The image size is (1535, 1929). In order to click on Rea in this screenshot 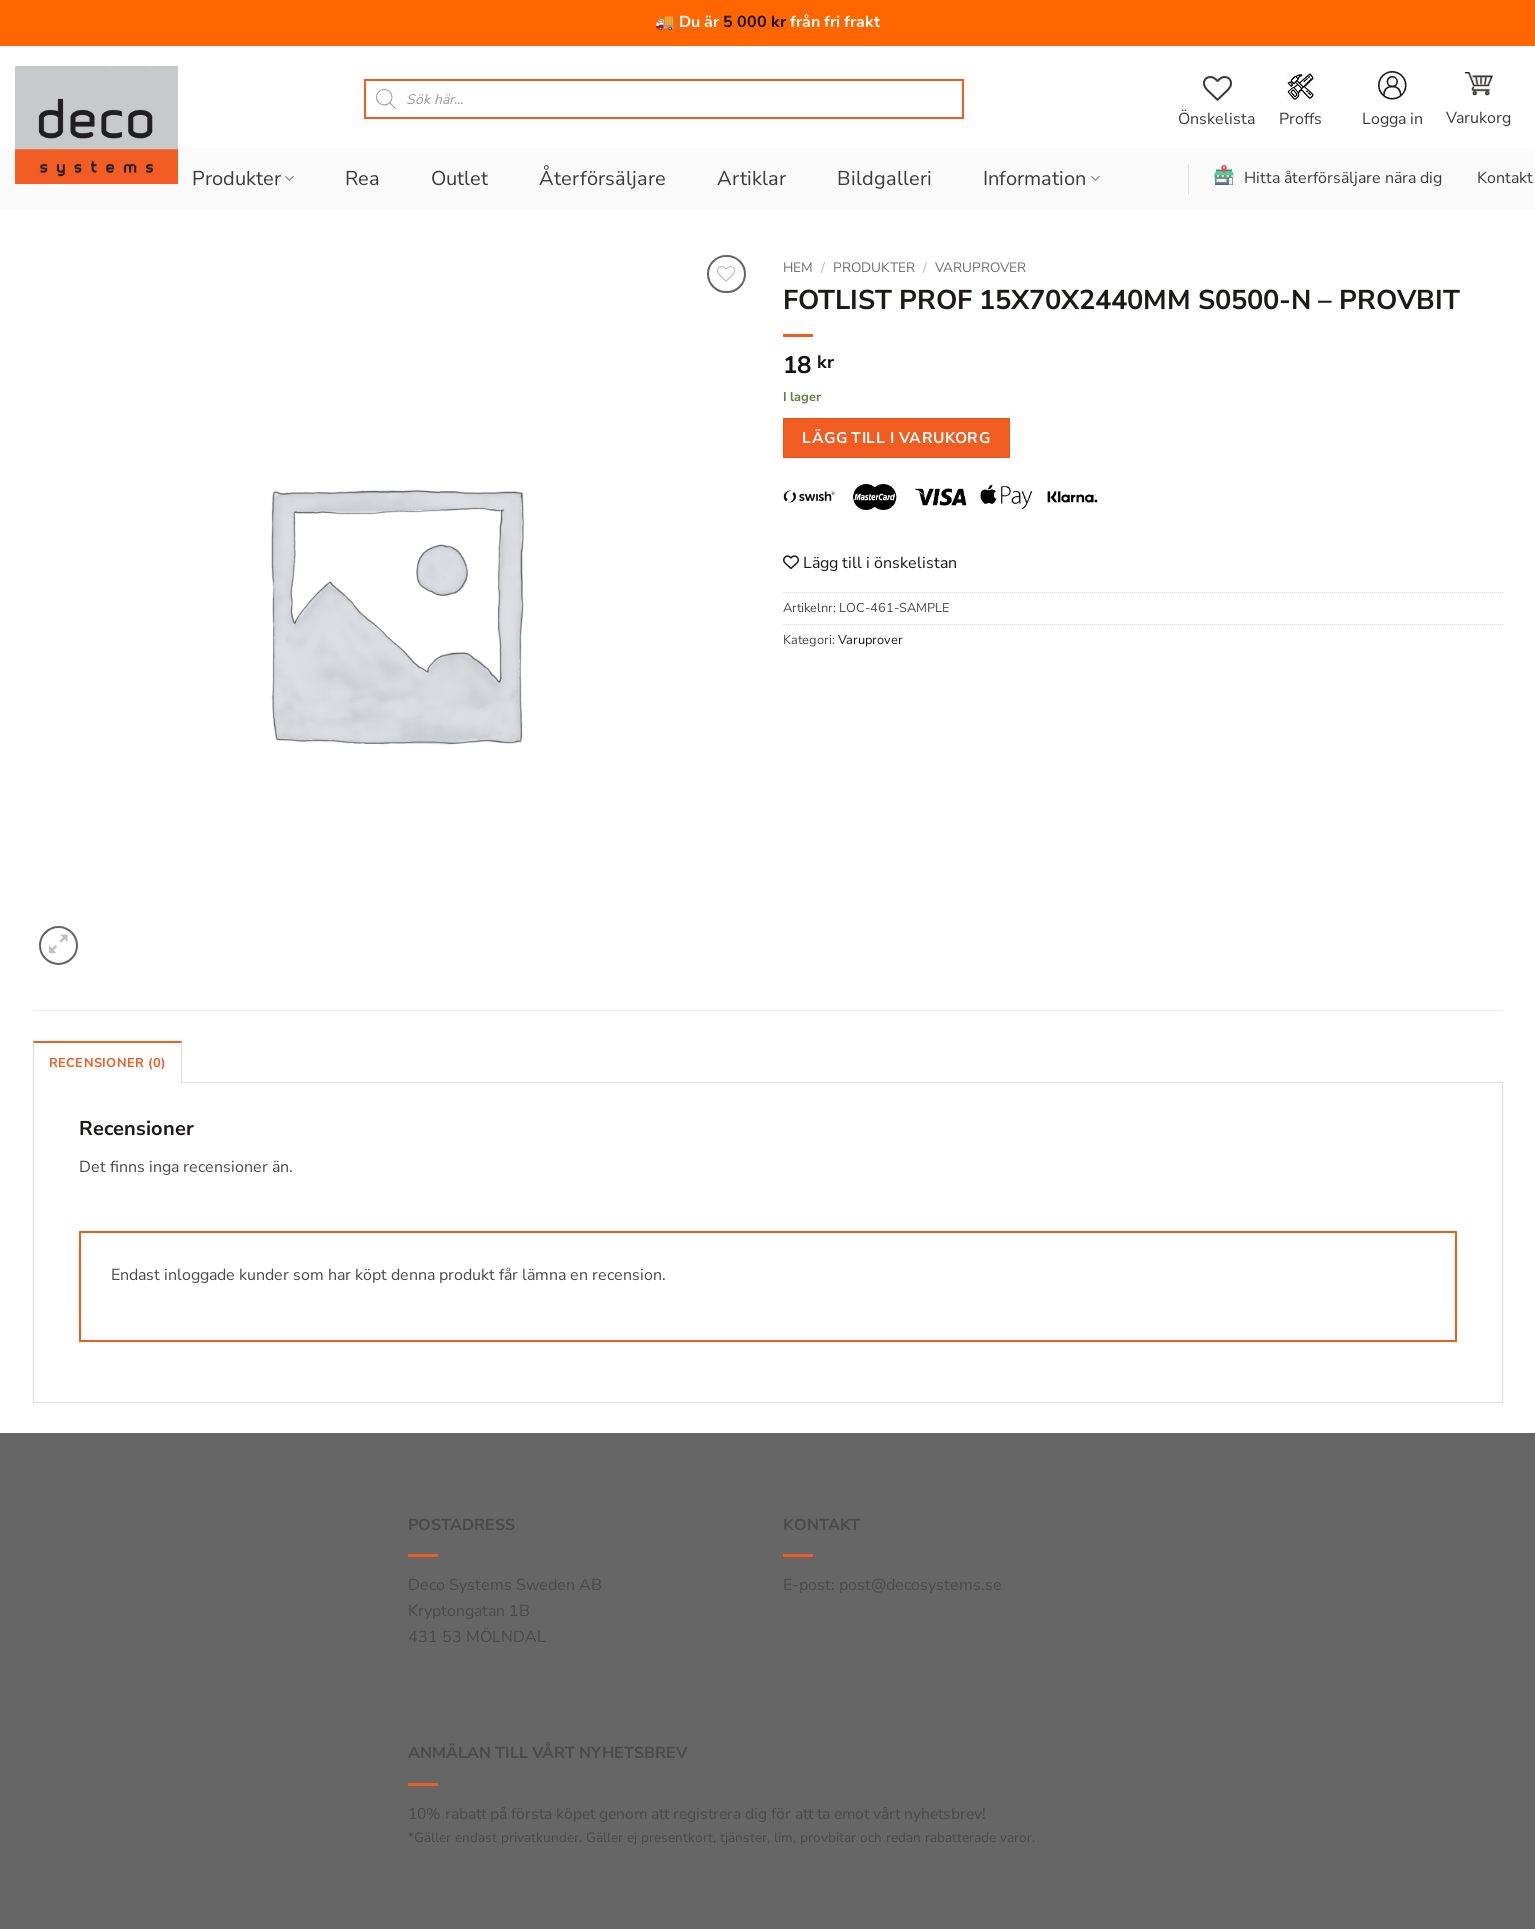, I will do `click(362, 178)`.